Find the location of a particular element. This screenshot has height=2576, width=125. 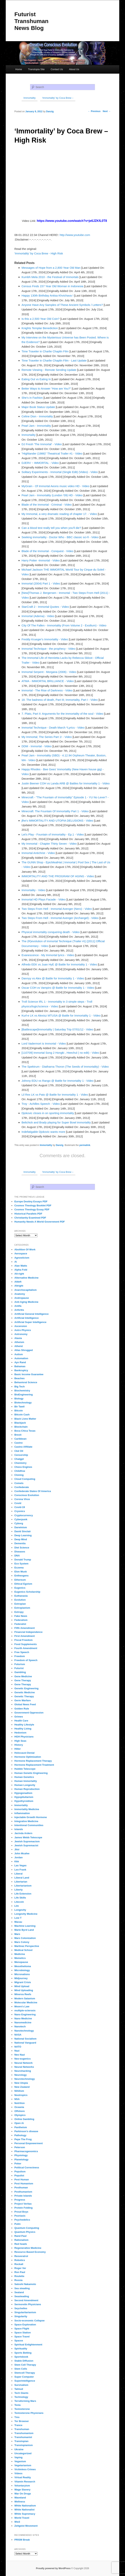

New Zealand is located at coordinates (21, 2086).